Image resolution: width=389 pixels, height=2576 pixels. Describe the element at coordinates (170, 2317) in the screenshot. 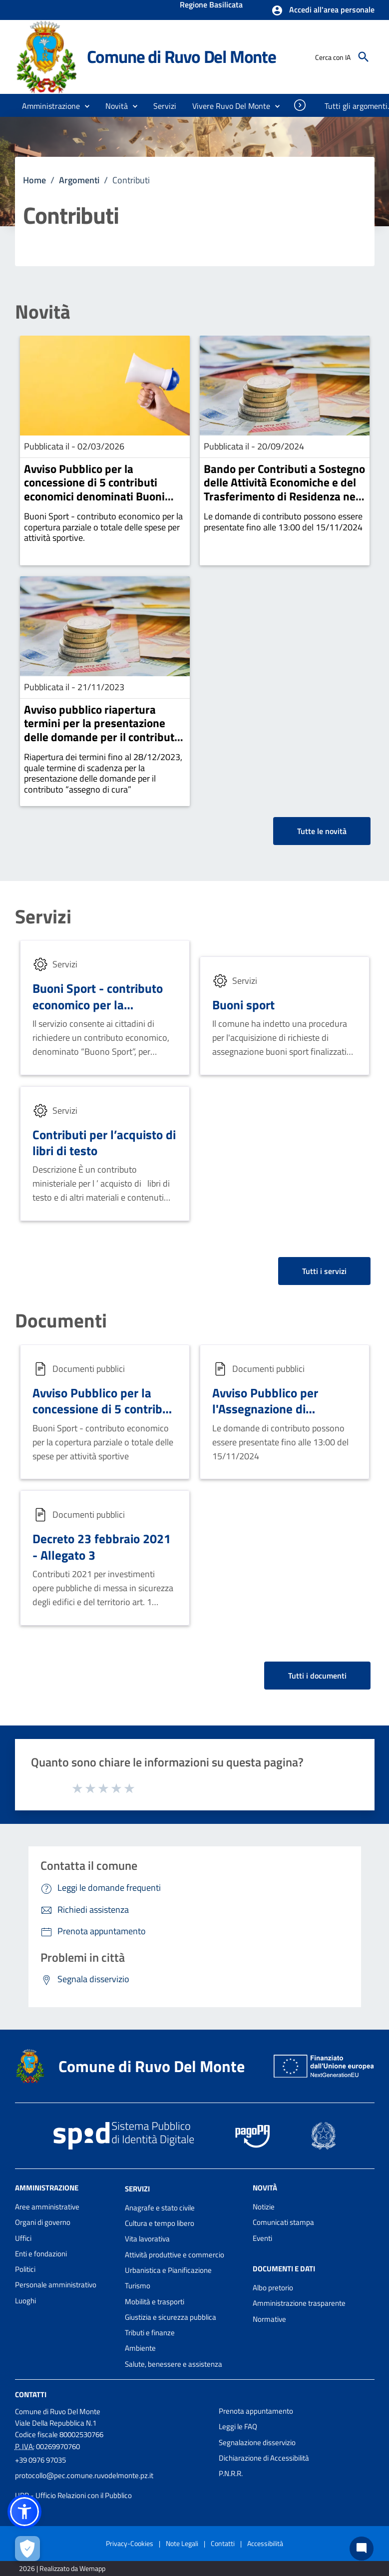

I see `Giustizia e sicurezza pubblica` at that location.